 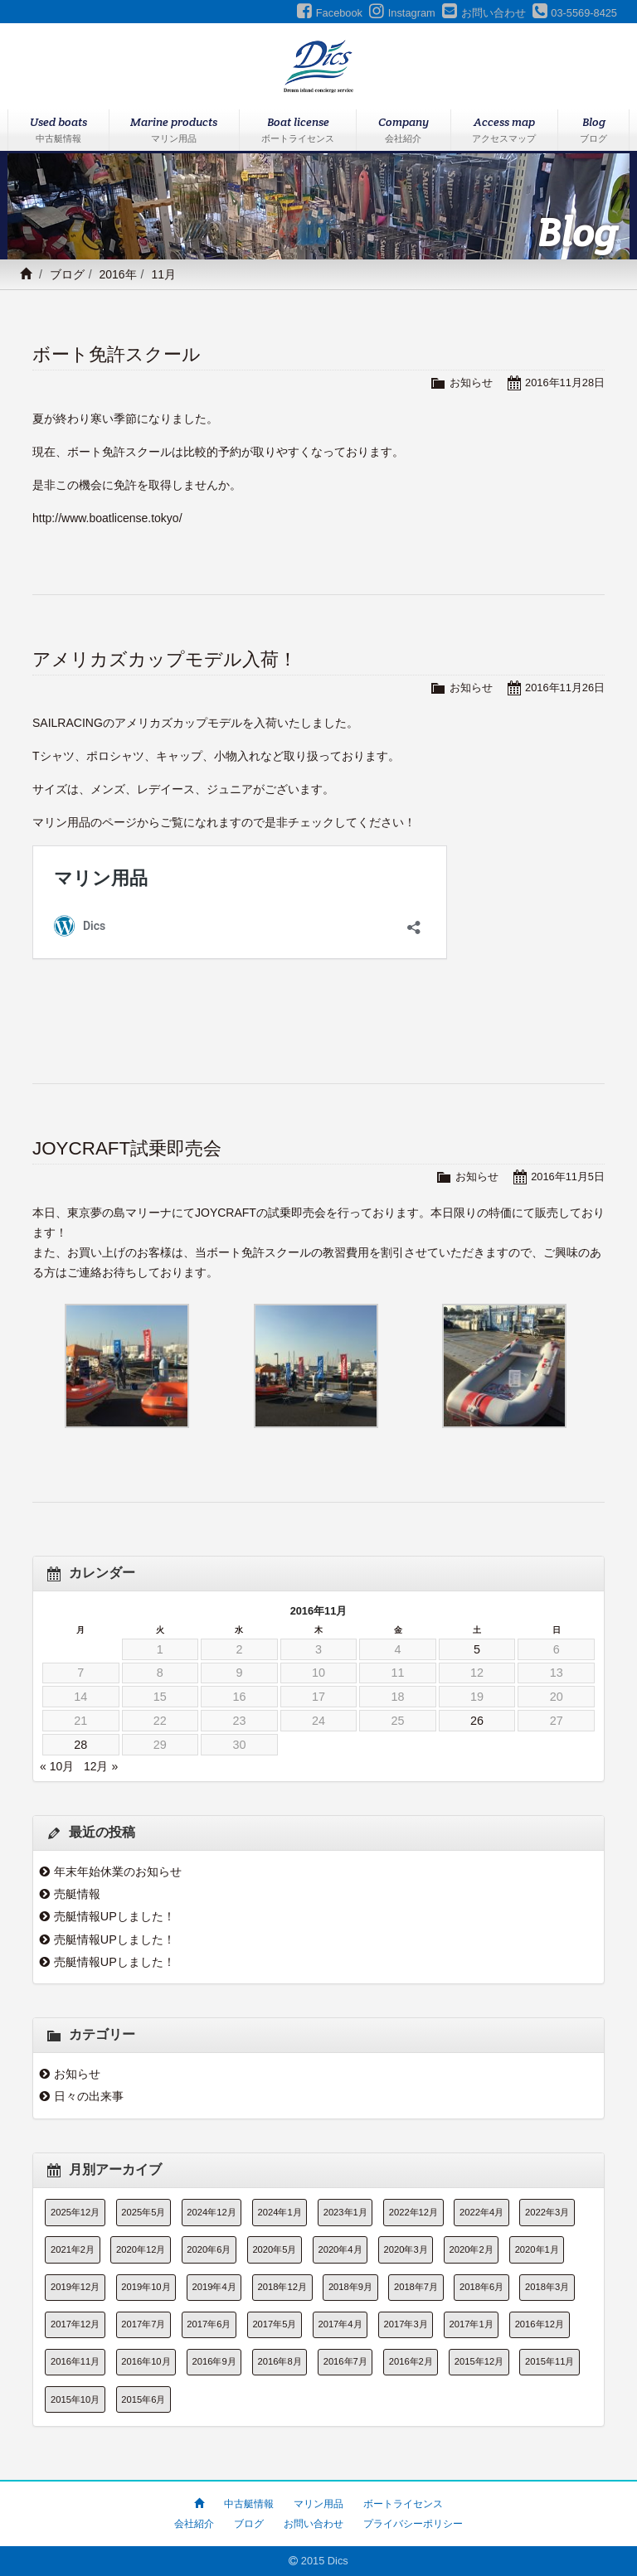 What do you see at coordinates (143, 2399) in the screenshot?
I see `2015年6月` at bounding box center [143, 2399].